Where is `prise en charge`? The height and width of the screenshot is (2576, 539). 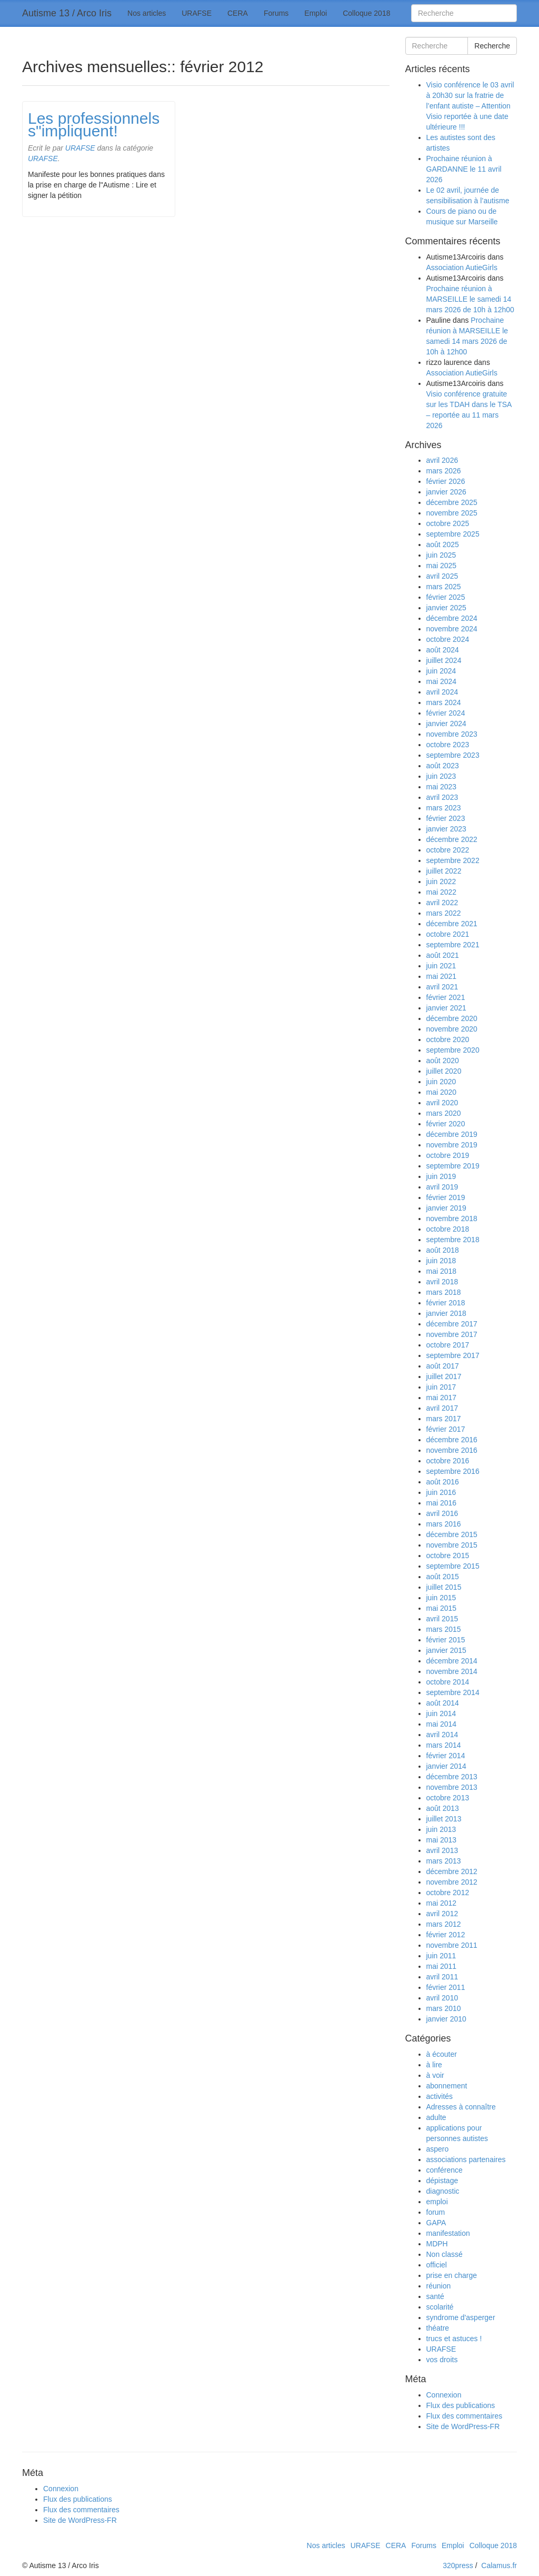 prise en charge is located at coordinates (451, 2275).